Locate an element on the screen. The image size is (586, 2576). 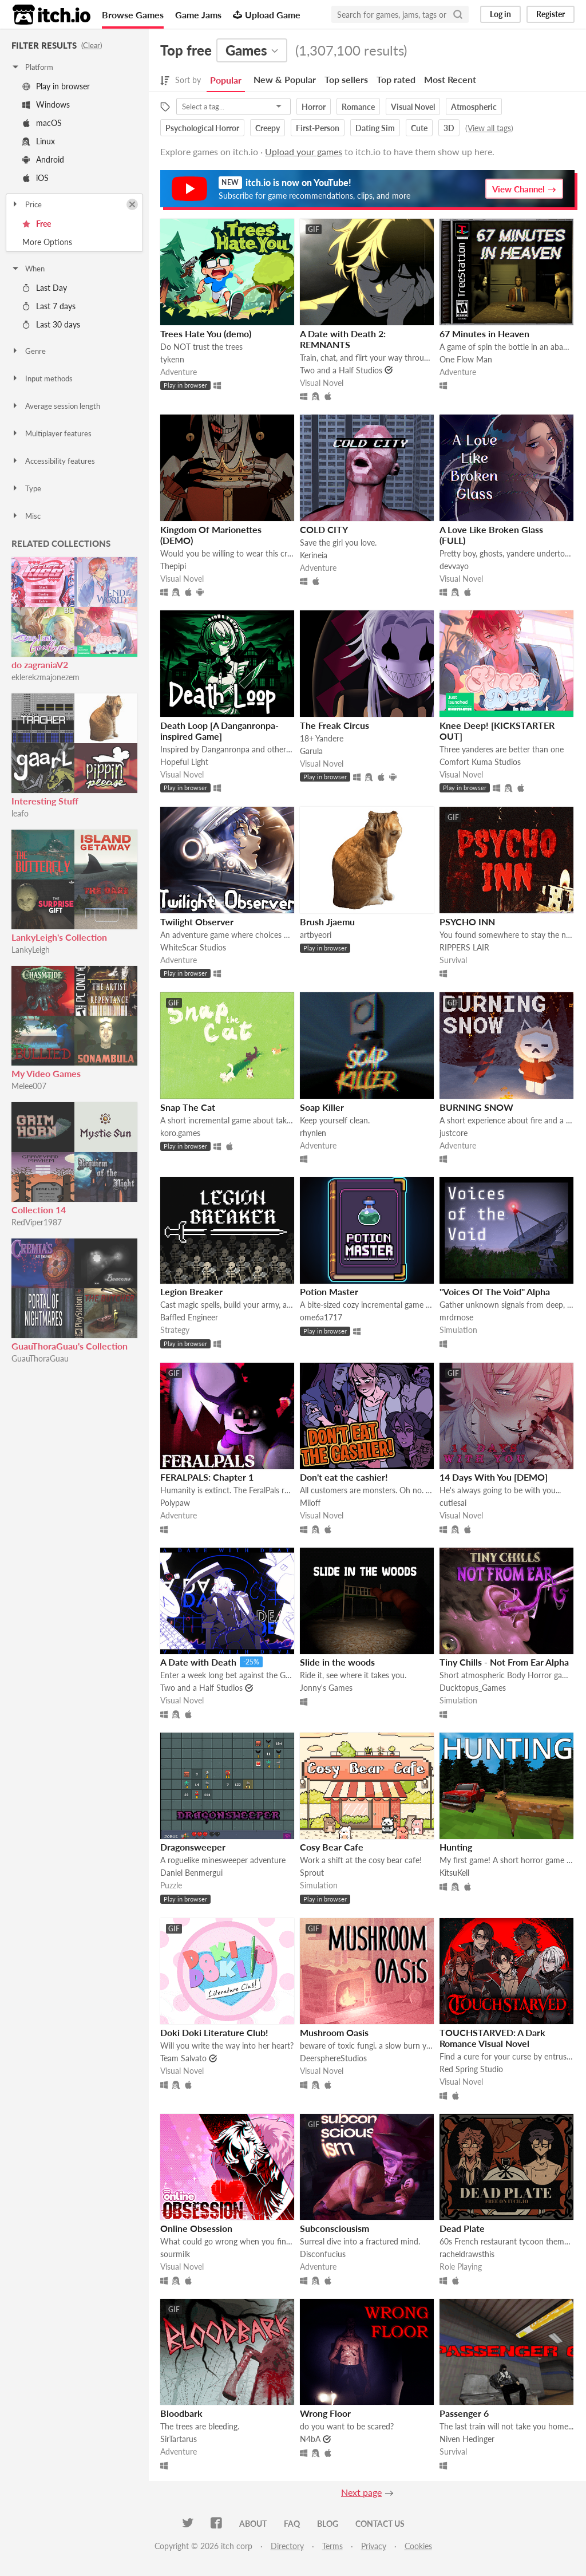
Baffled Engineer is located at coordinates (189, 1317).